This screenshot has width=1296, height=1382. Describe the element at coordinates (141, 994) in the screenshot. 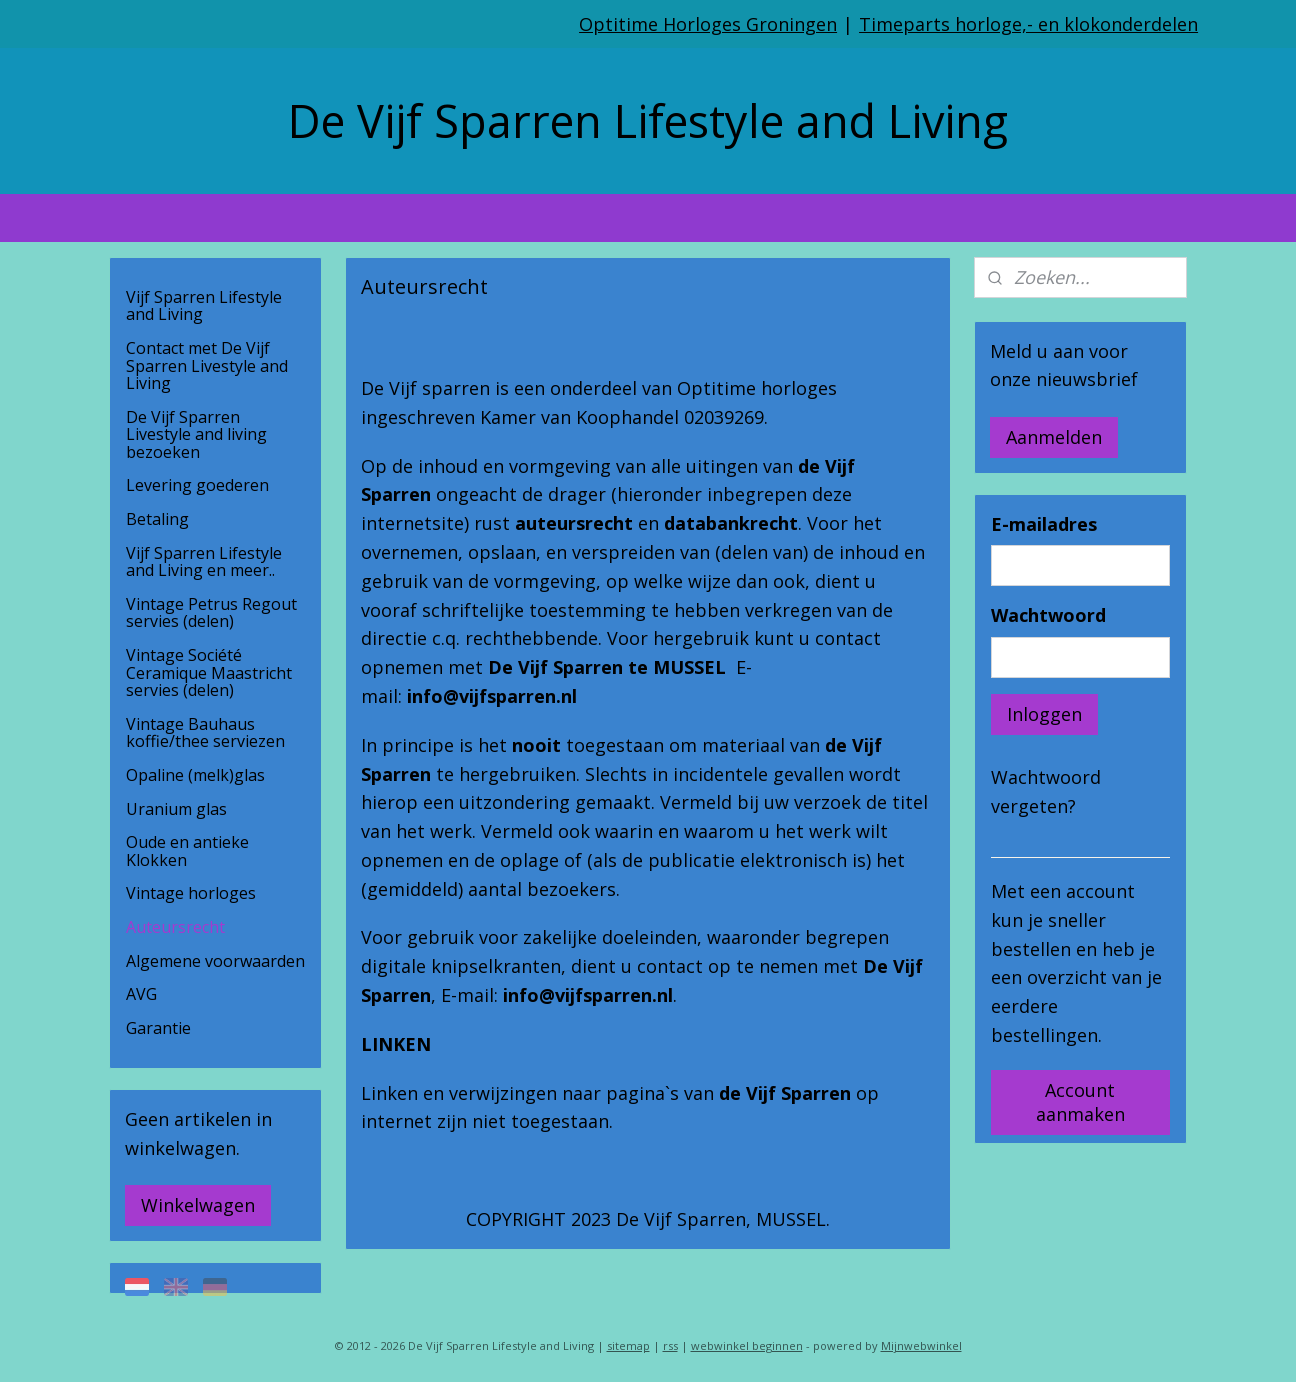

I see `AVG` at that location.